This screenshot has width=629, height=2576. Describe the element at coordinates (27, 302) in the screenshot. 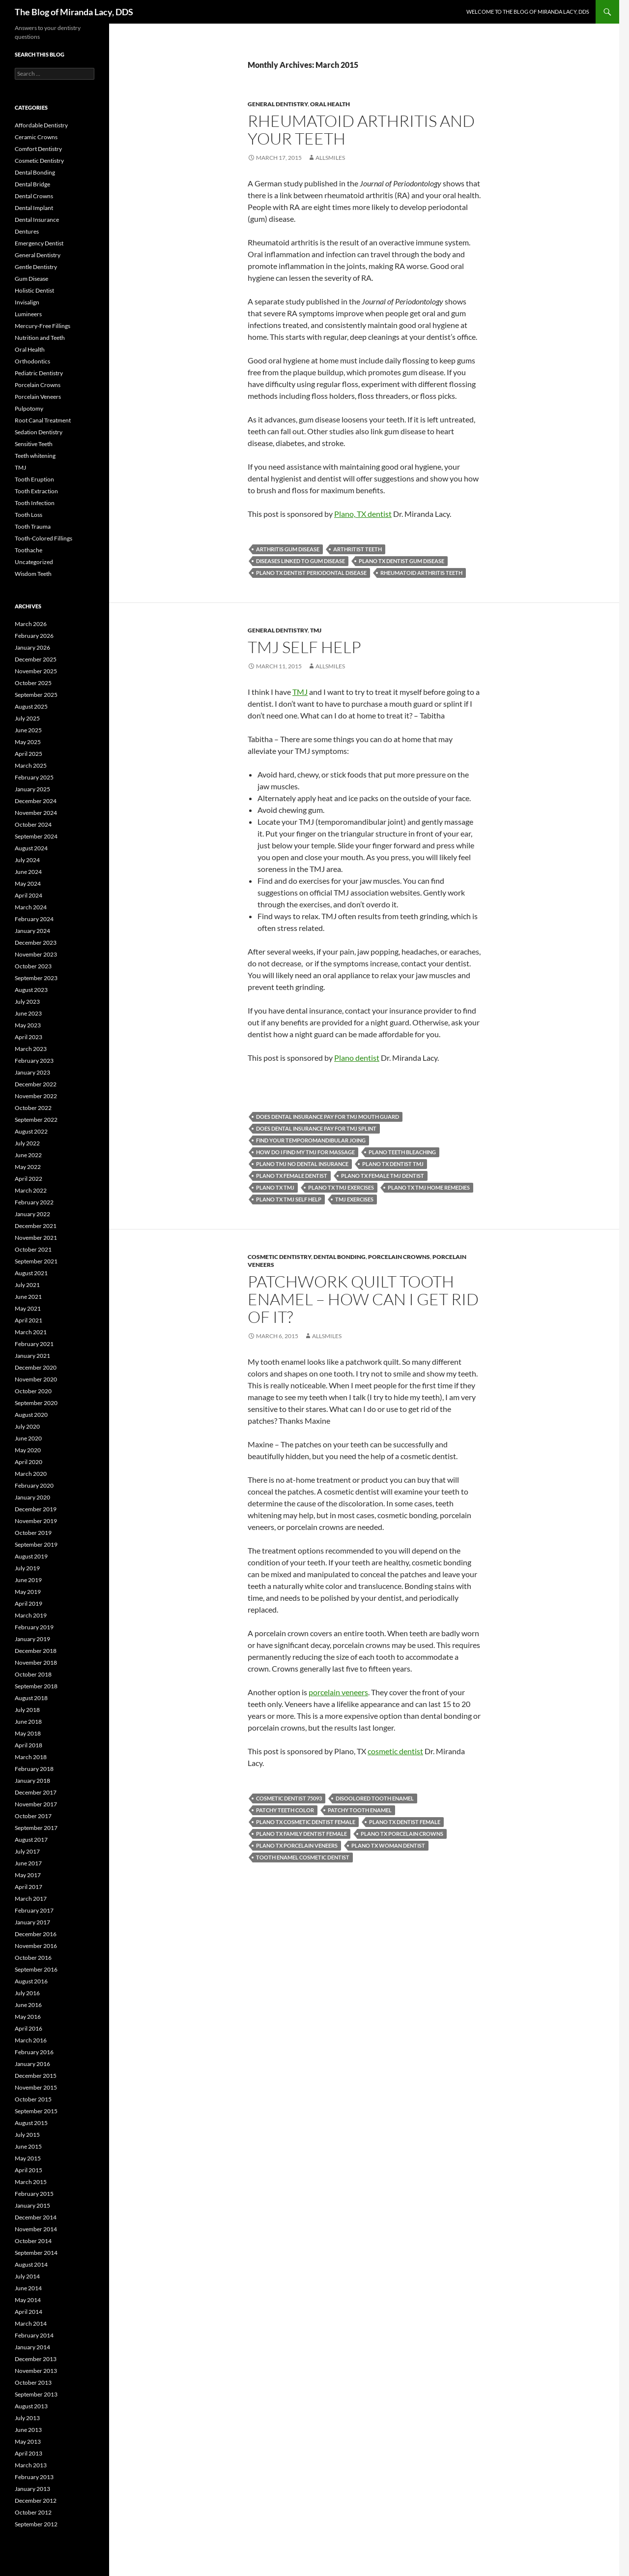

I see `Invisalign` at that location.